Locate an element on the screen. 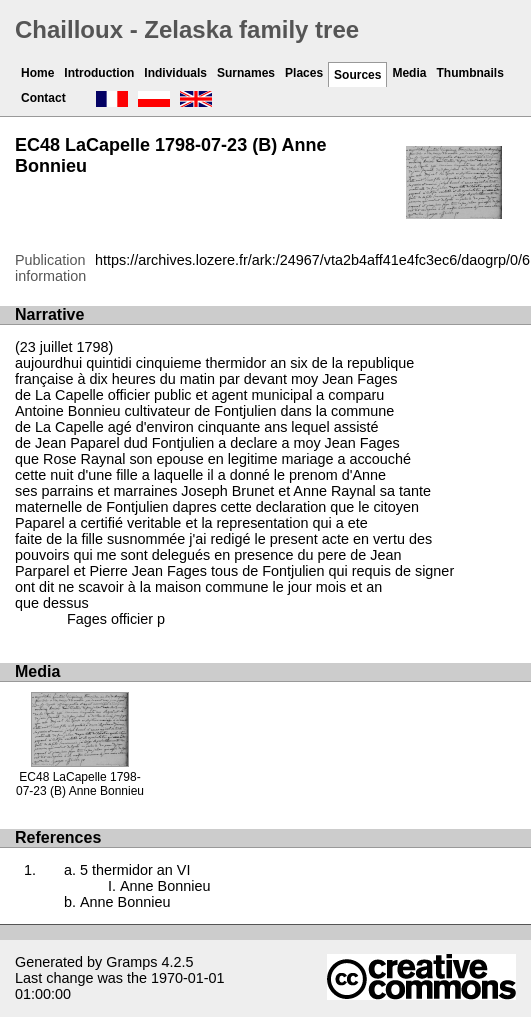  Introduction is located at coordinates (99, 73).